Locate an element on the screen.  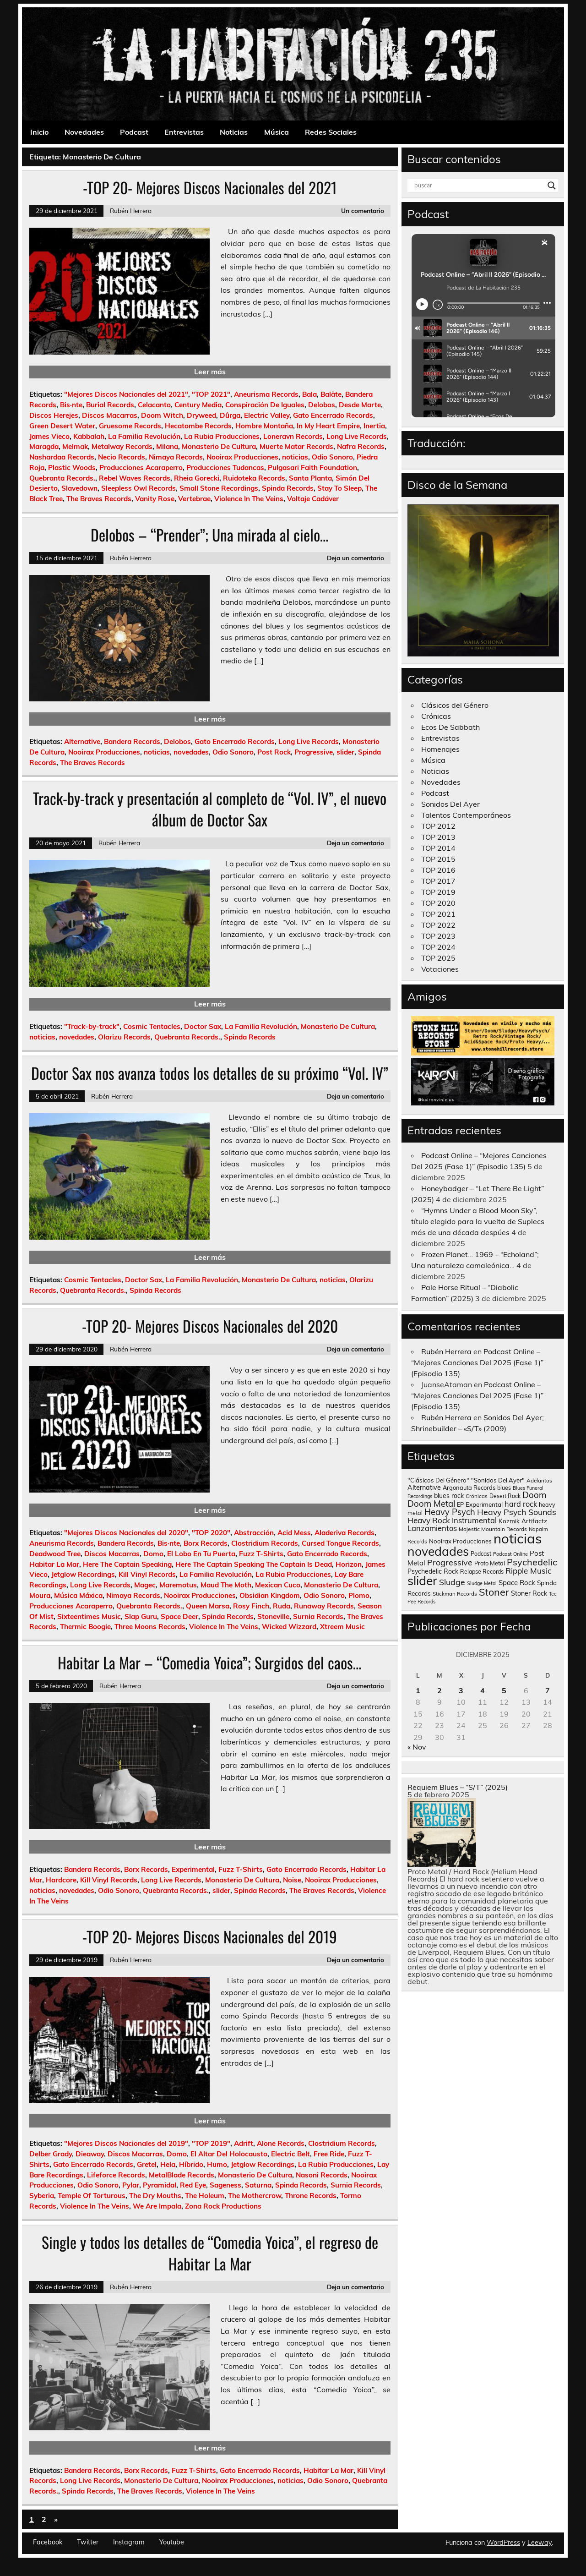
Single y todos los detalles de “Comedia Yoica”, el regreso de Habitar La Mar is located at coordinates (210, 2253).